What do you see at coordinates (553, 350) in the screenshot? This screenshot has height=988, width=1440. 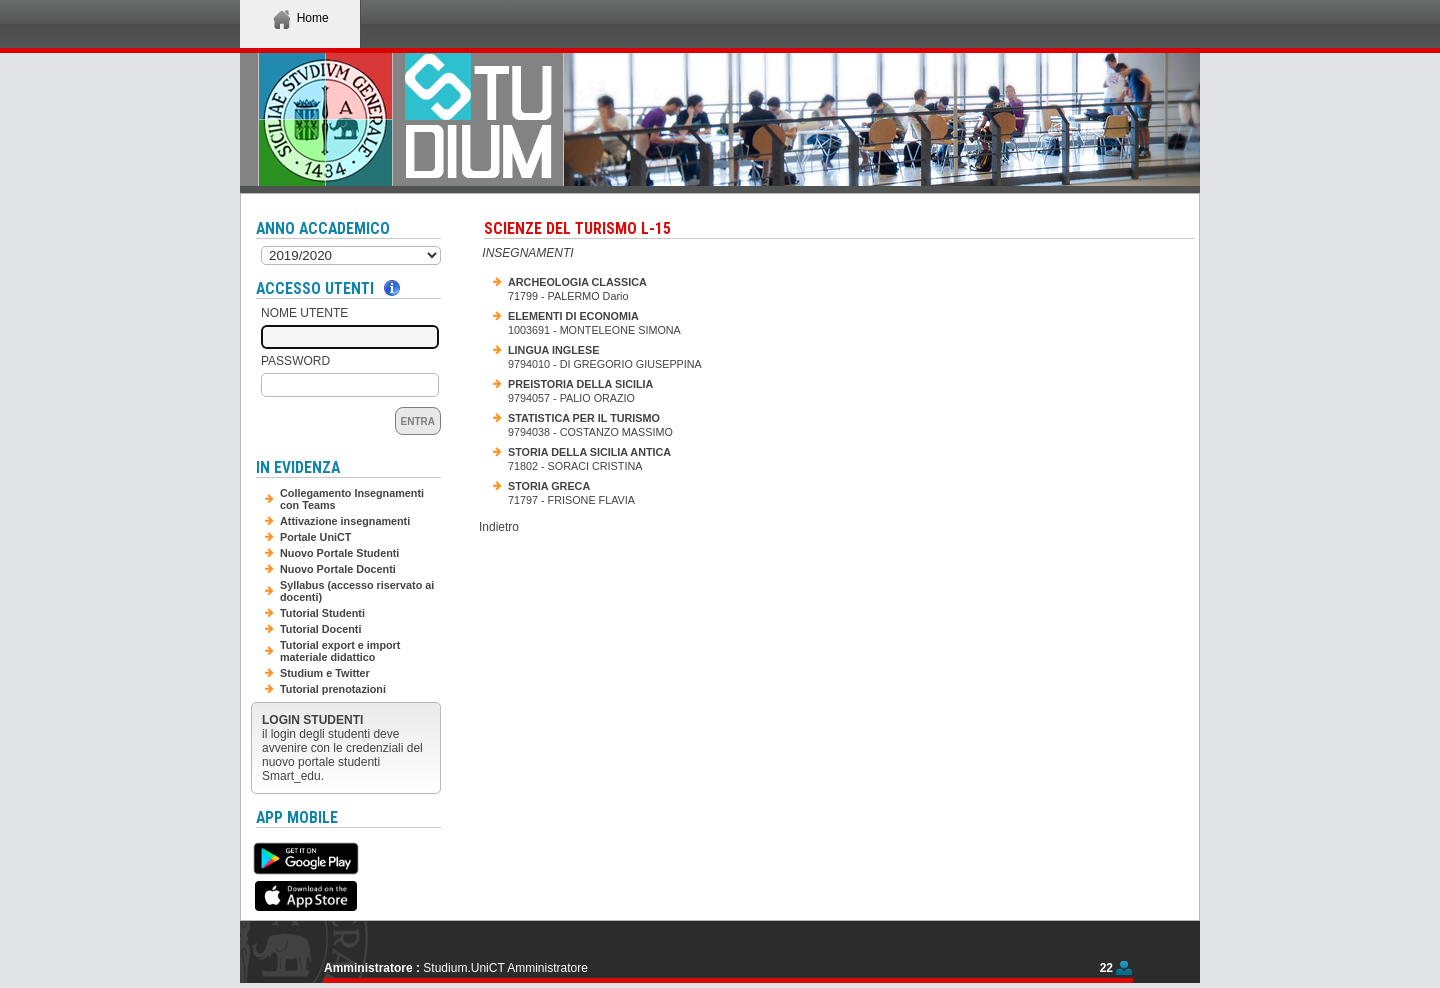 I see `LINGUA INGLESE` at bounding box center [553, 350].